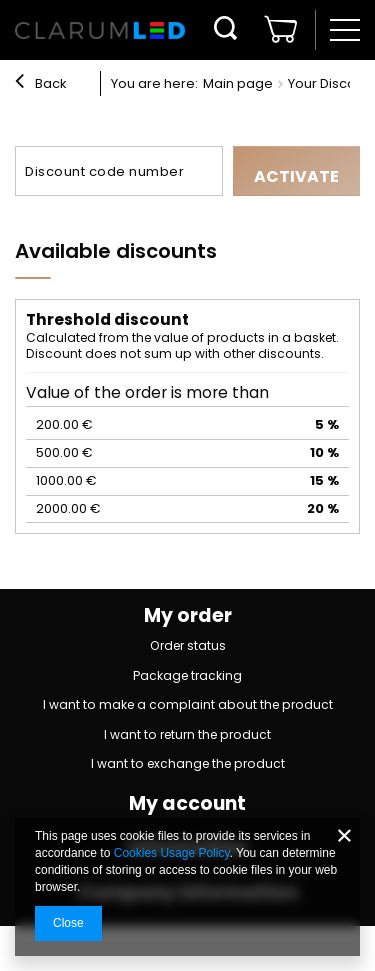 The height and width of the screenshot is (971, 375). What do you see at coordinates (238, 83) in the screenshot?
I see `Main page` at bounding box center [238, 83].